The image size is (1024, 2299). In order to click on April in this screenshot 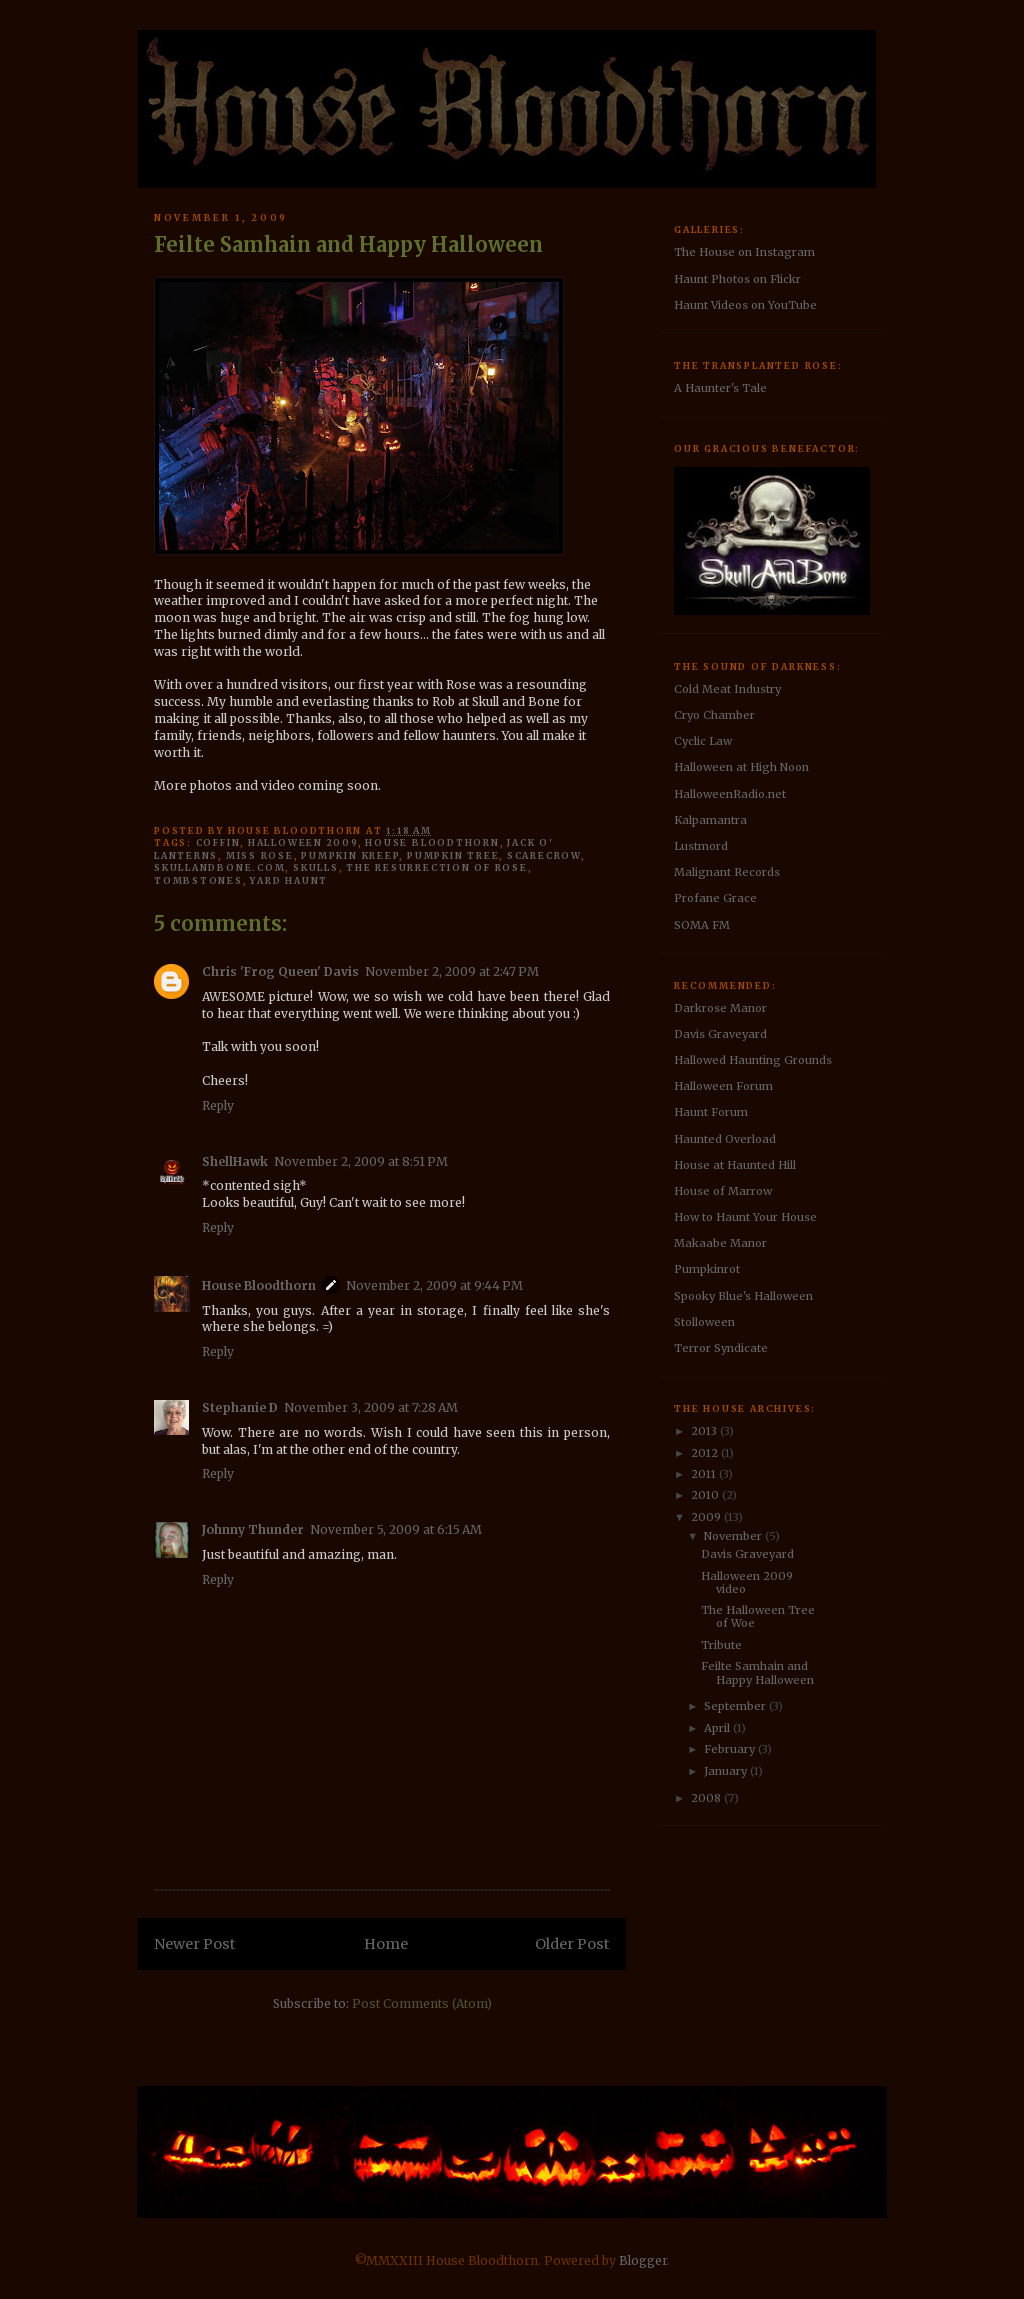, I will do `click(718, 1728)`.